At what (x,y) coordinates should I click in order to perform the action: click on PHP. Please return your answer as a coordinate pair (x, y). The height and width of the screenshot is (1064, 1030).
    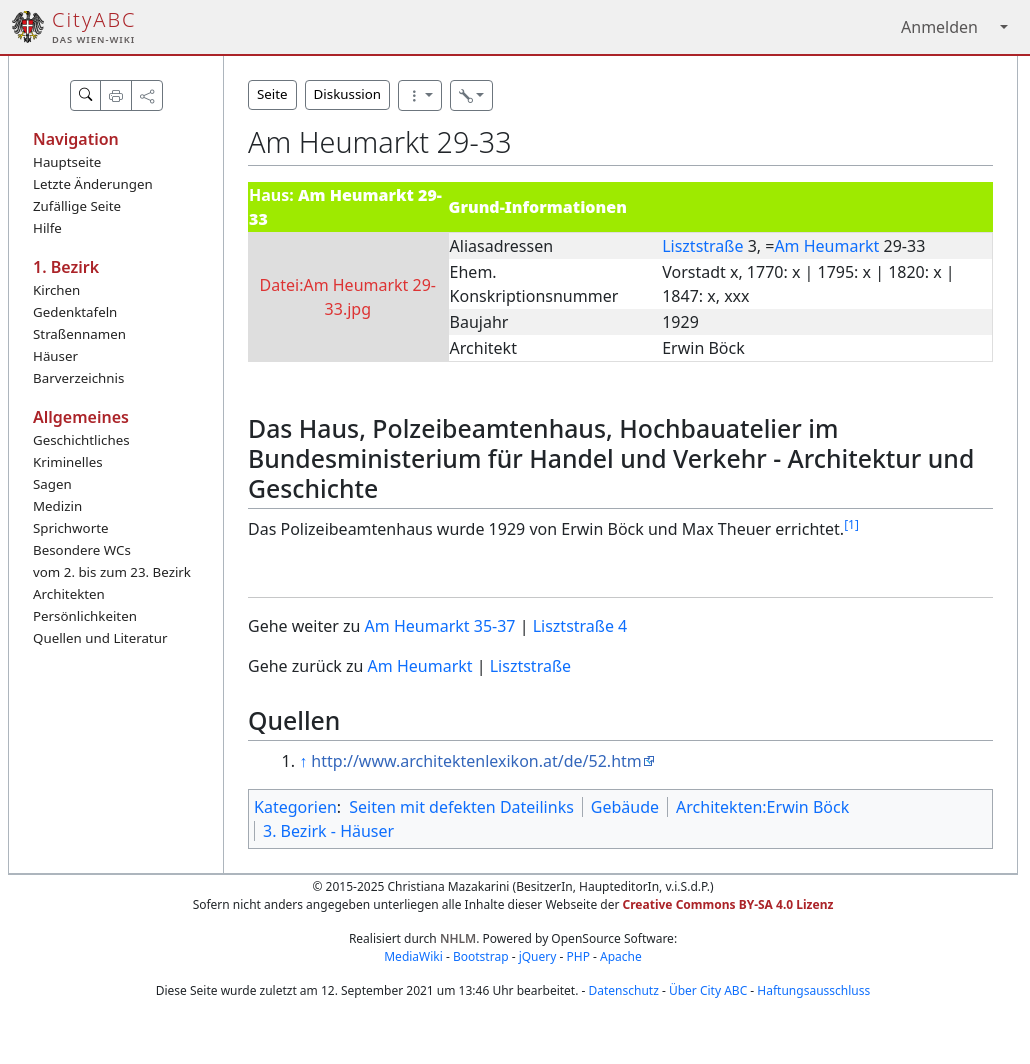
    Looking at the image, I should click on (577, 956).